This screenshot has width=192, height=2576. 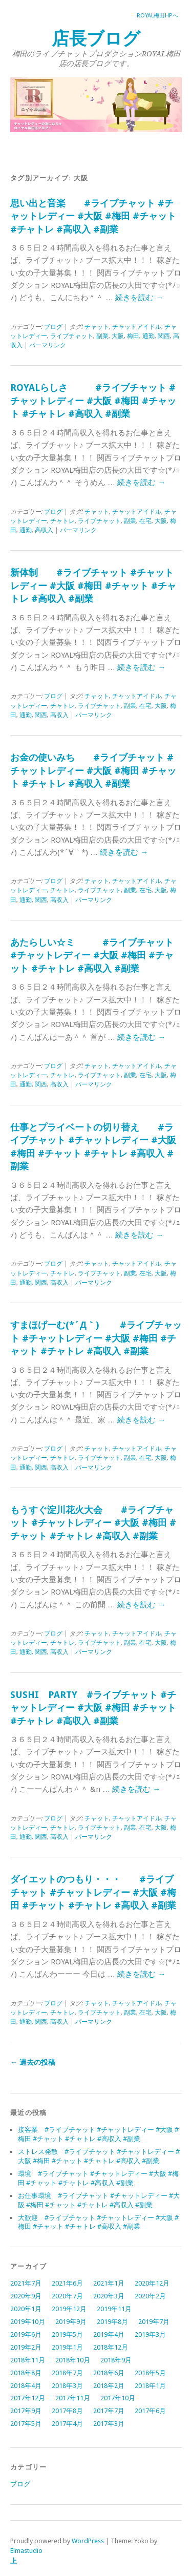 I want to click on 2018年8月, so click(x=25, y=2373).